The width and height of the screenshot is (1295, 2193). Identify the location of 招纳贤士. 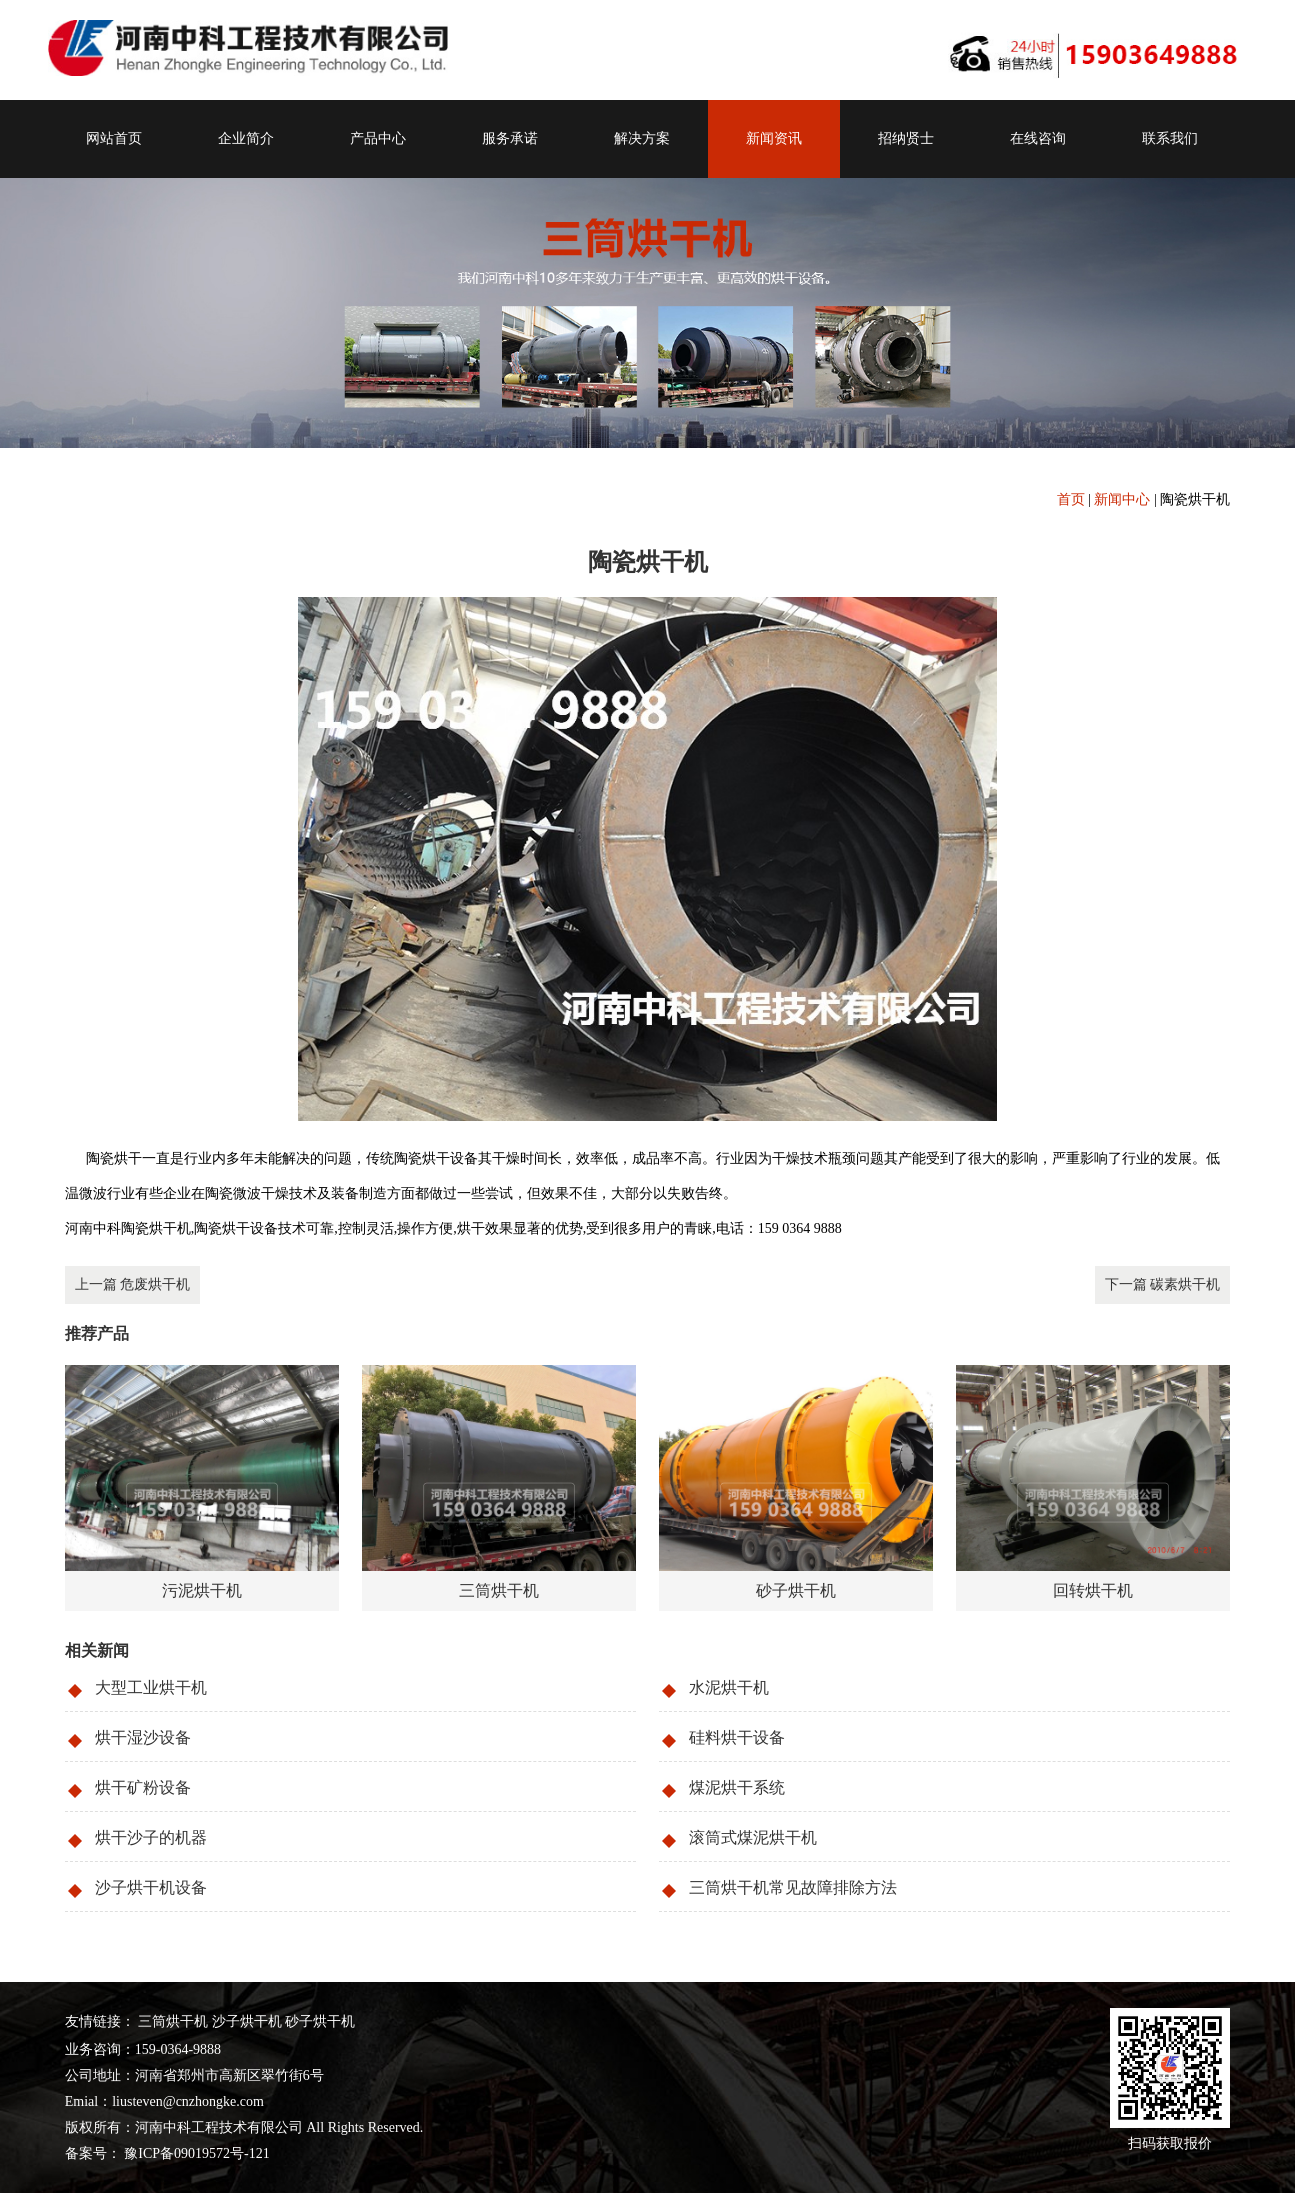
(906, 138).